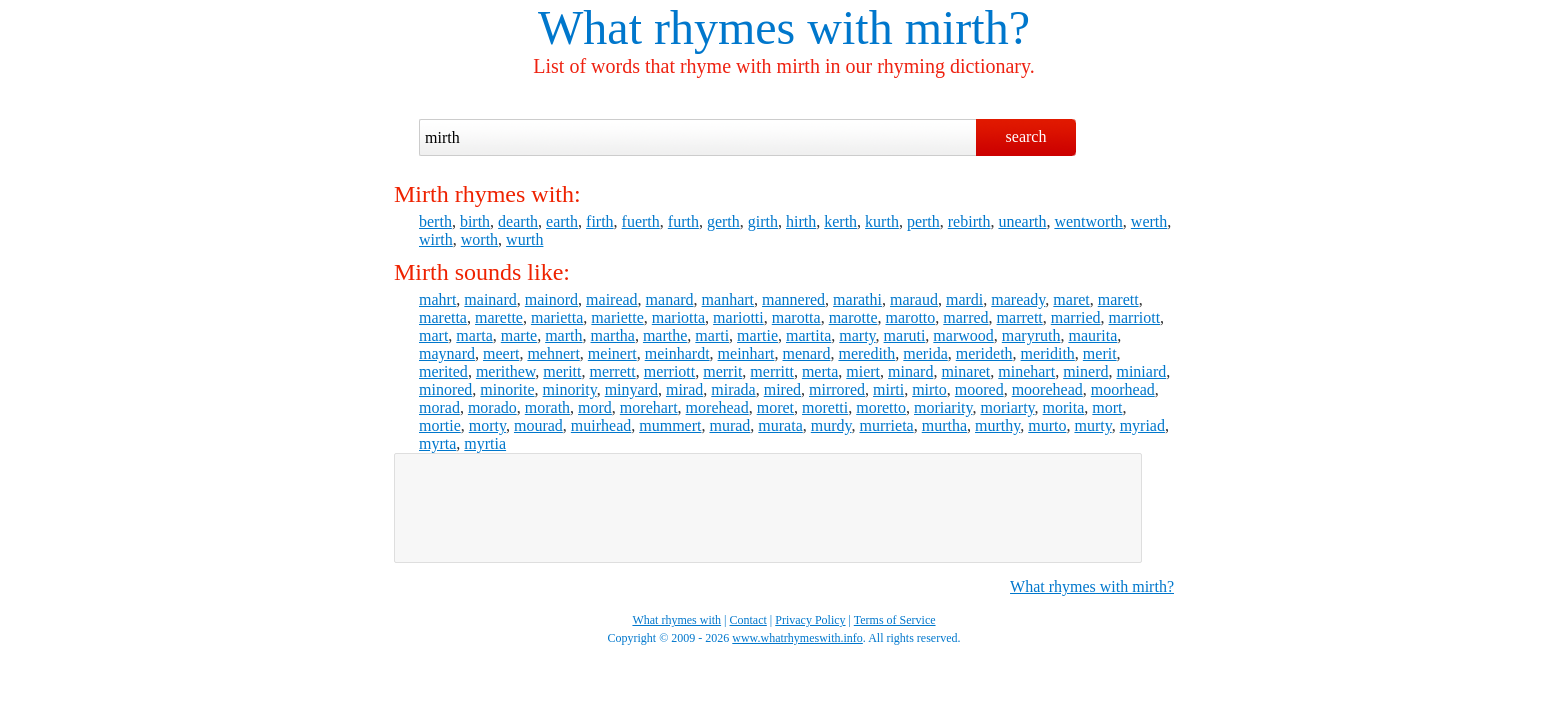 This screenshot has width=1568, height=720. What do you see at coordinates (670, 299) in the screenshot?
I see `manard` at bounding box center [670, 299].